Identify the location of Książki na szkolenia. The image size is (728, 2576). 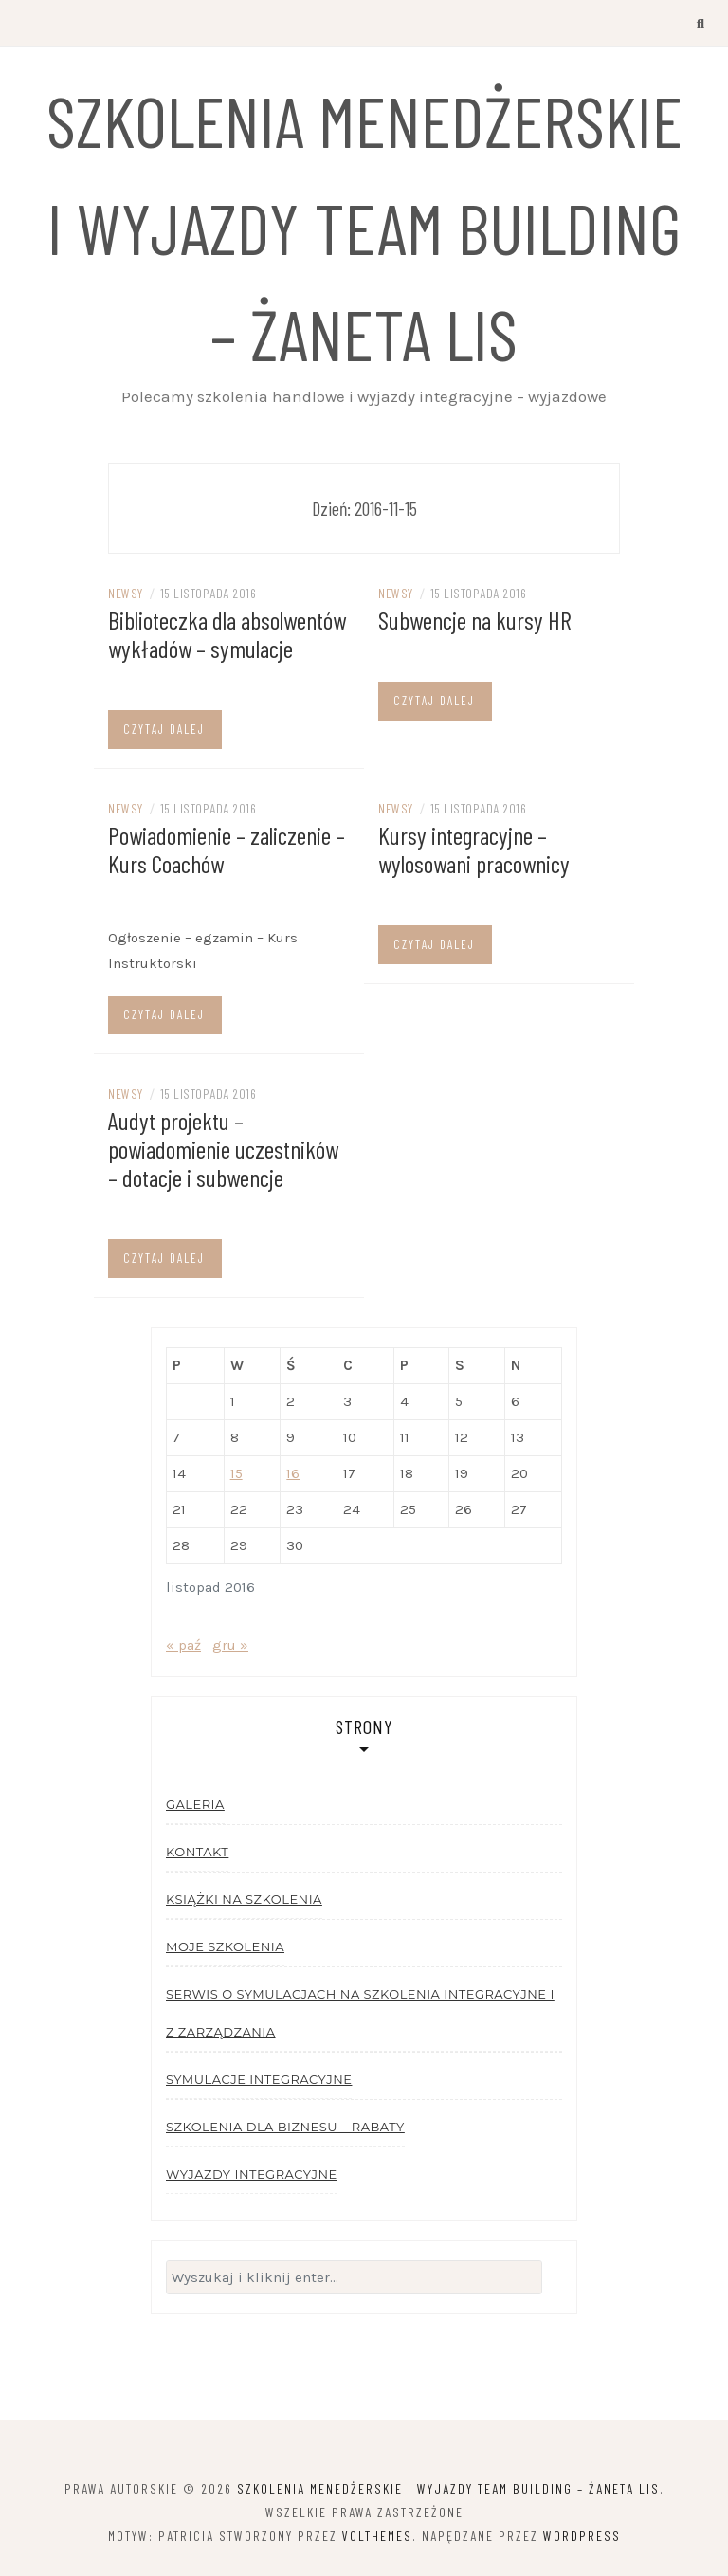
(244, 1899).